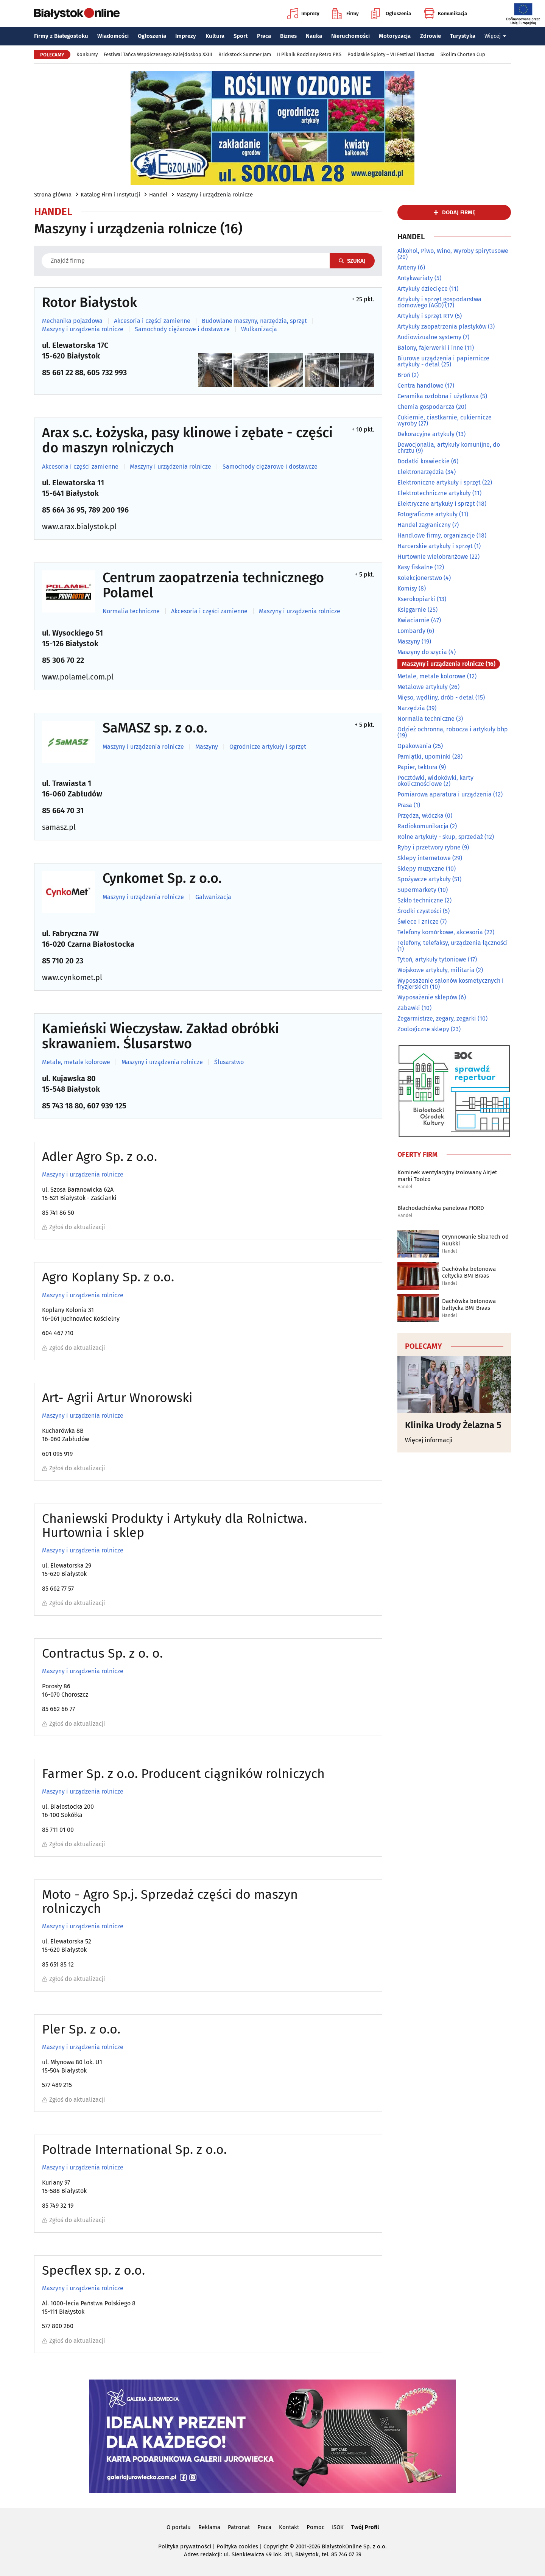 This screenshot has height=2576, width=545. I want to click on dodaj firmę, so click(458, 212).